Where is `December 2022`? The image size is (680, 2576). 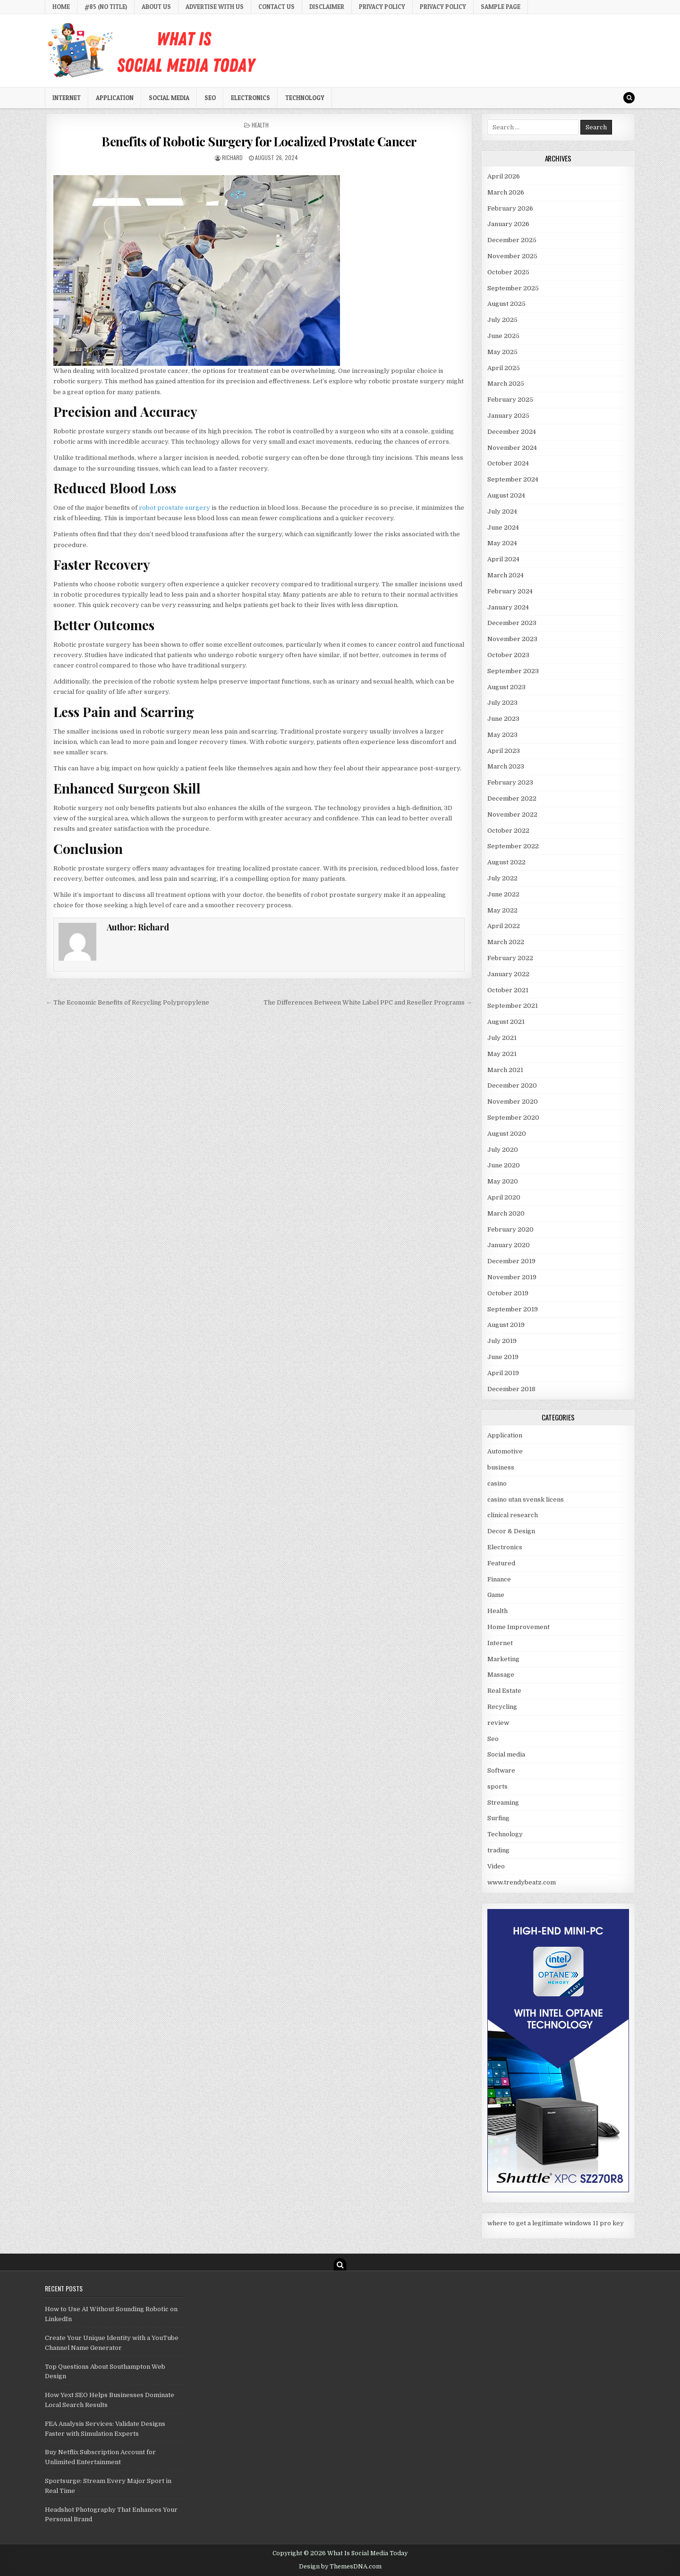 December 2022 is located at coordinates (511, 798).